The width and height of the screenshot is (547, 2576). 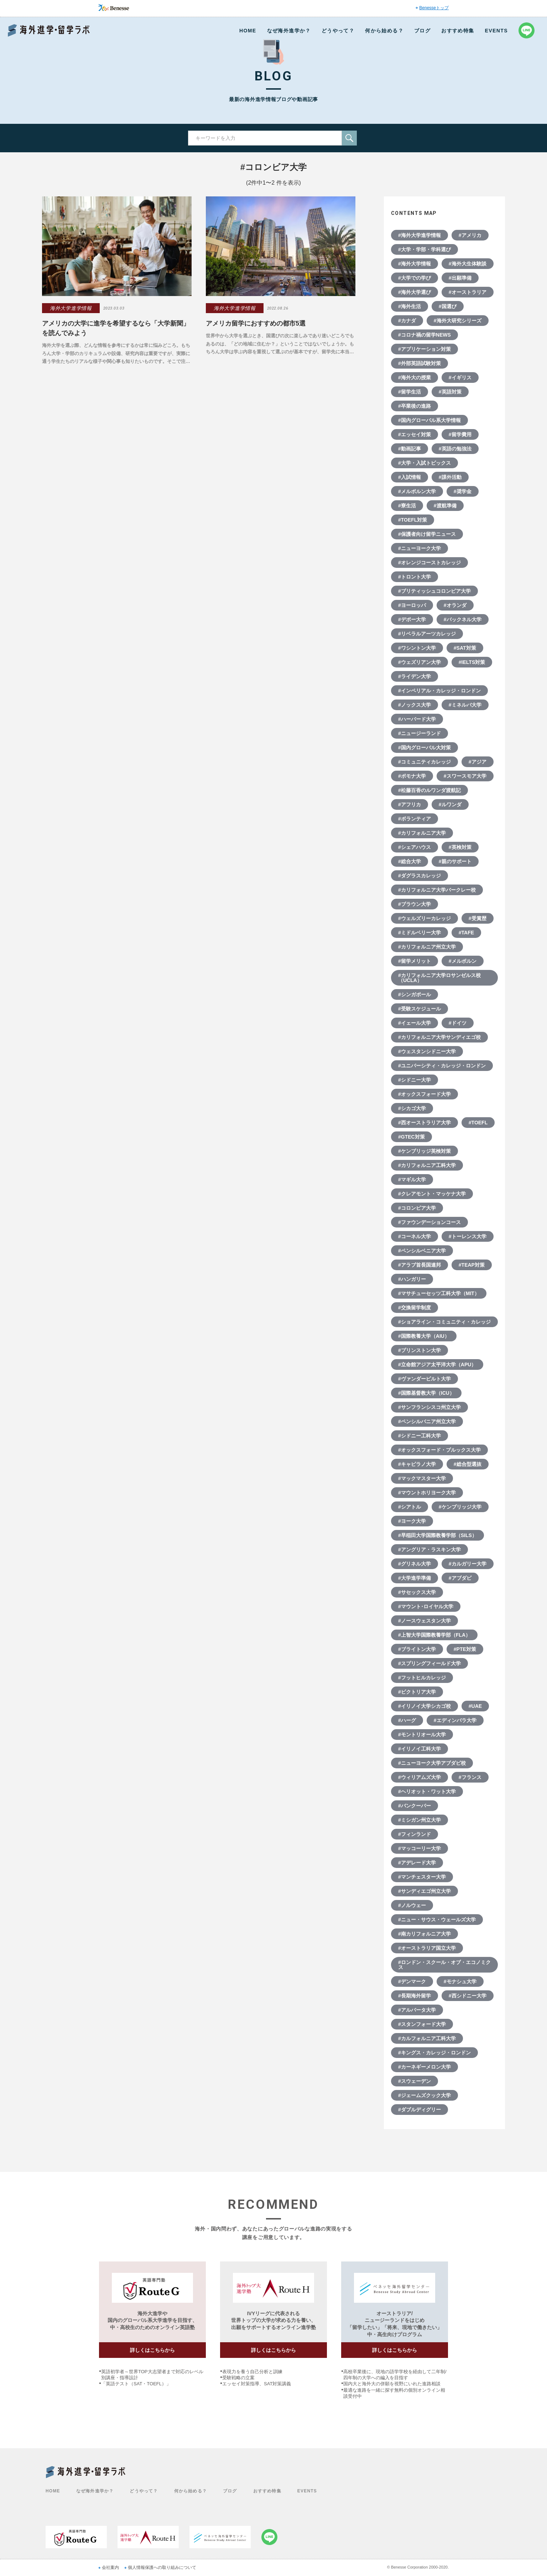 I want to click on #国選び, so click(x=448, y=306).